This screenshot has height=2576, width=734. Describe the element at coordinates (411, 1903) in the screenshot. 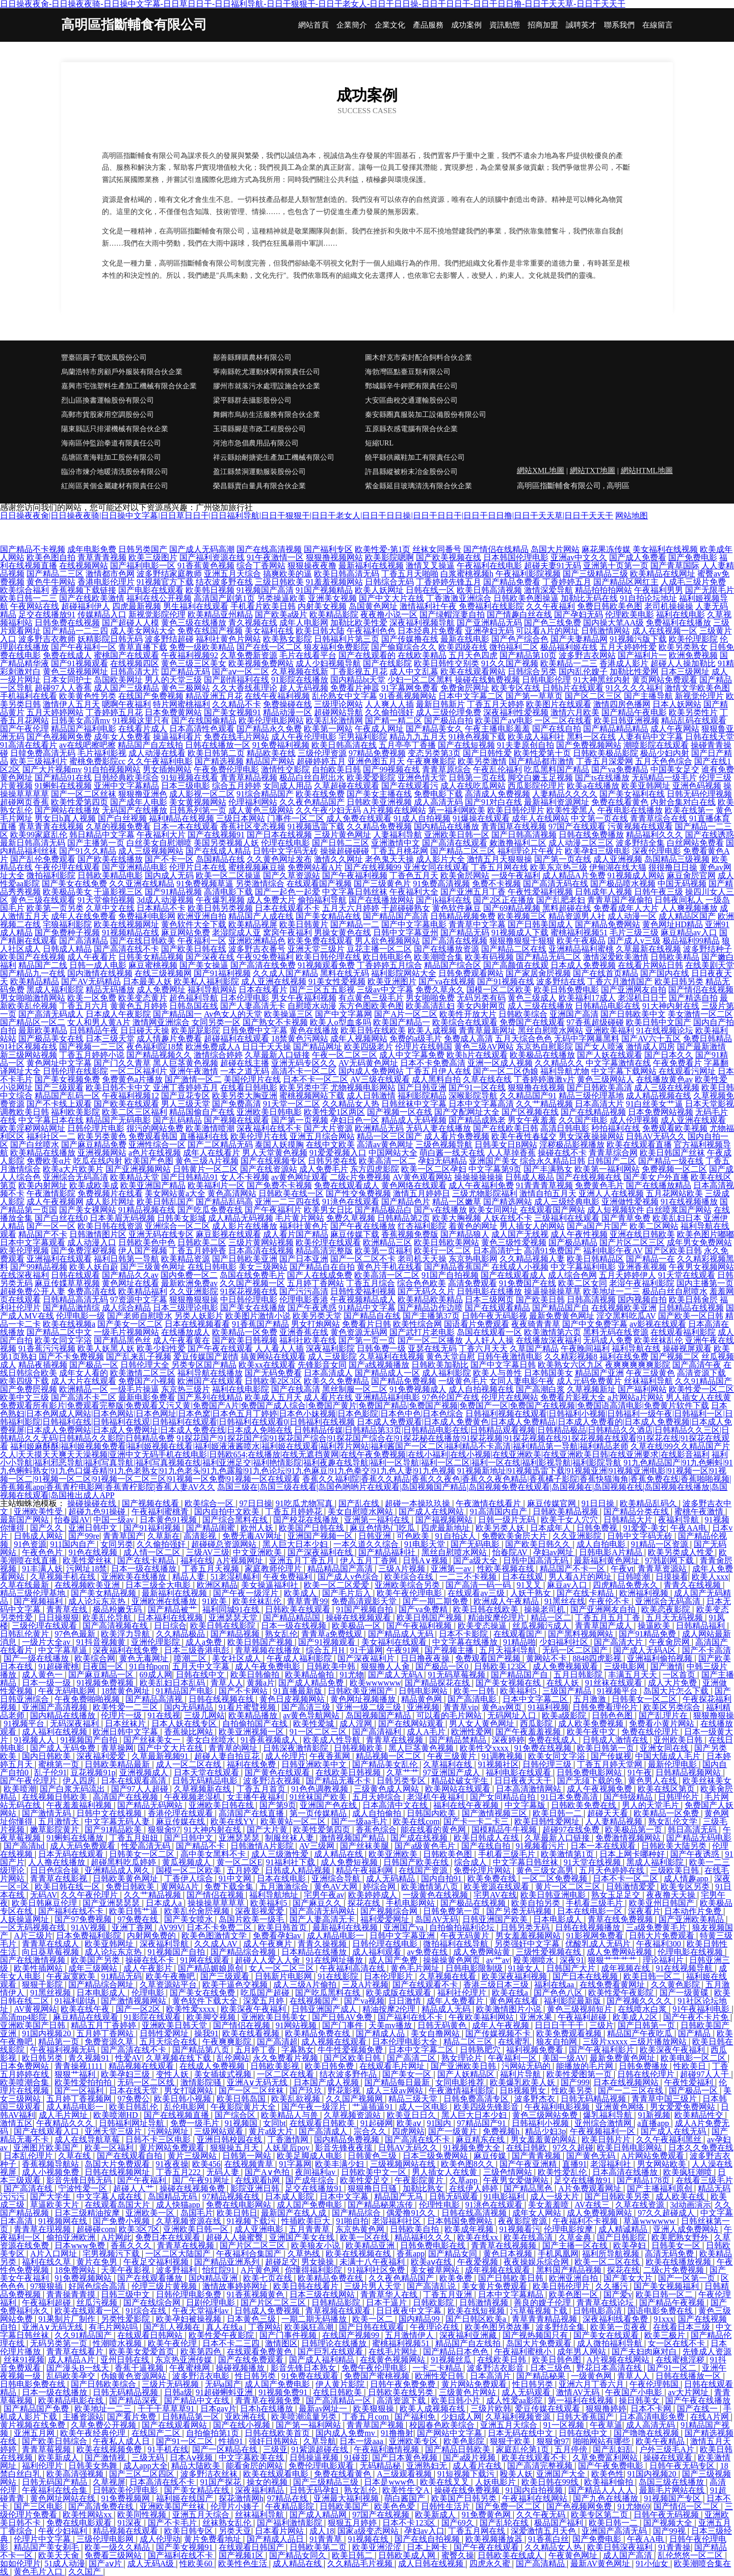

I see `手机电影网站` at that location.